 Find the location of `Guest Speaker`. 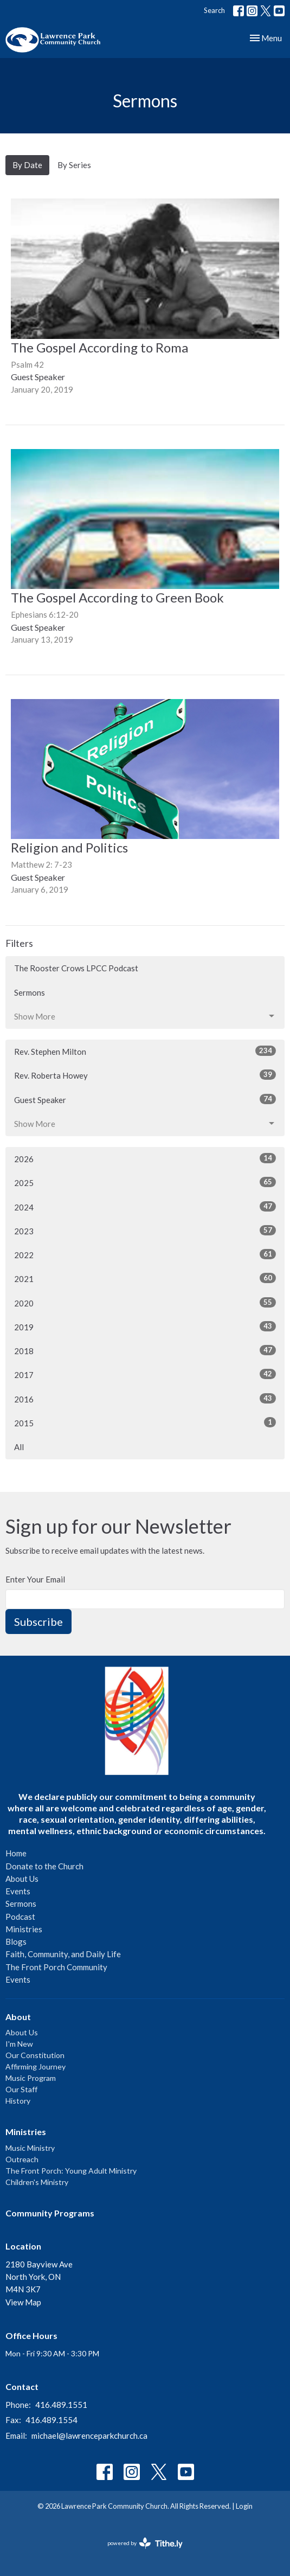

Guest Speaker is located at coordinates (145, 1099).